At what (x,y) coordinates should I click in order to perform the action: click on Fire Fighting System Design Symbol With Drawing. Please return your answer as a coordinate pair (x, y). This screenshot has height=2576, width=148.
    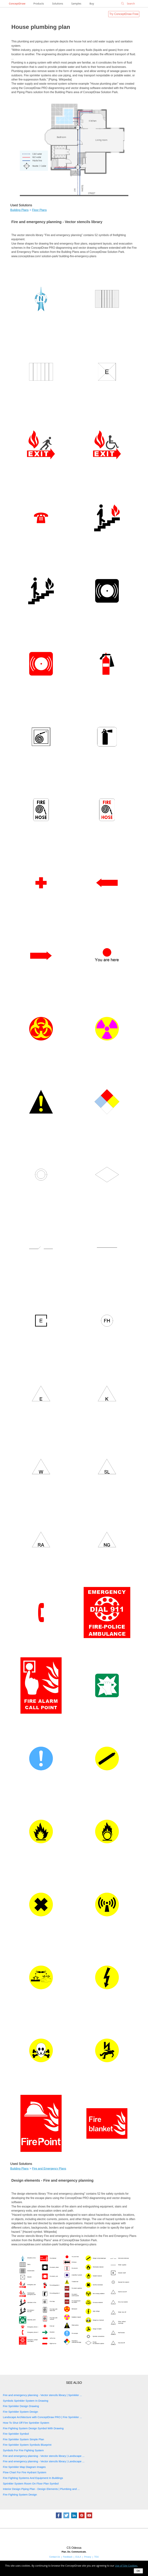
    Looking at the image, I should click on (33, 2428).